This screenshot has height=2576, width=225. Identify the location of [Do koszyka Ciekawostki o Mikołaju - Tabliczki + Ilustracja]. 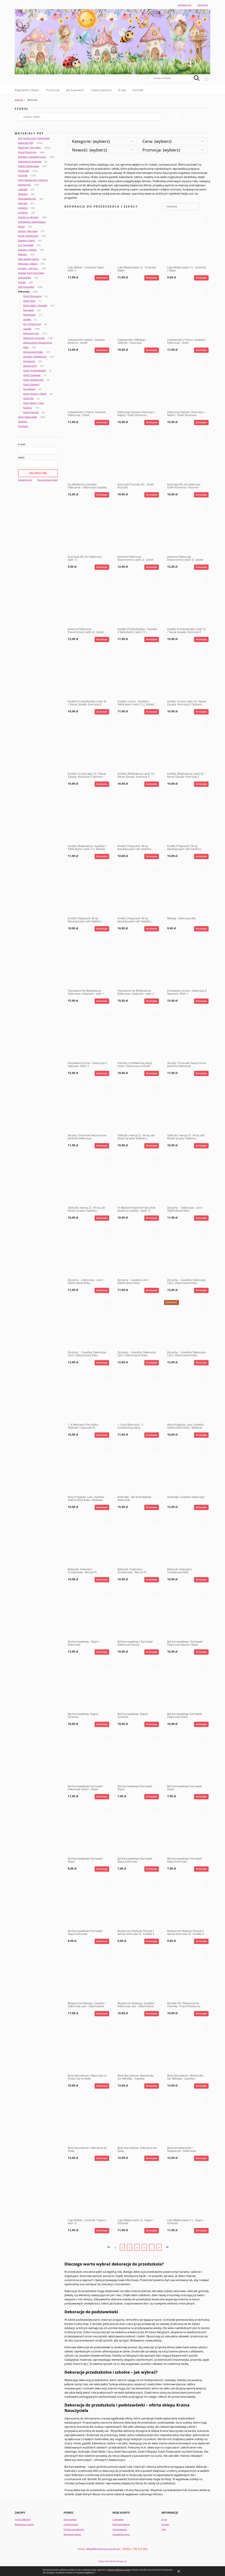
(151, 350).